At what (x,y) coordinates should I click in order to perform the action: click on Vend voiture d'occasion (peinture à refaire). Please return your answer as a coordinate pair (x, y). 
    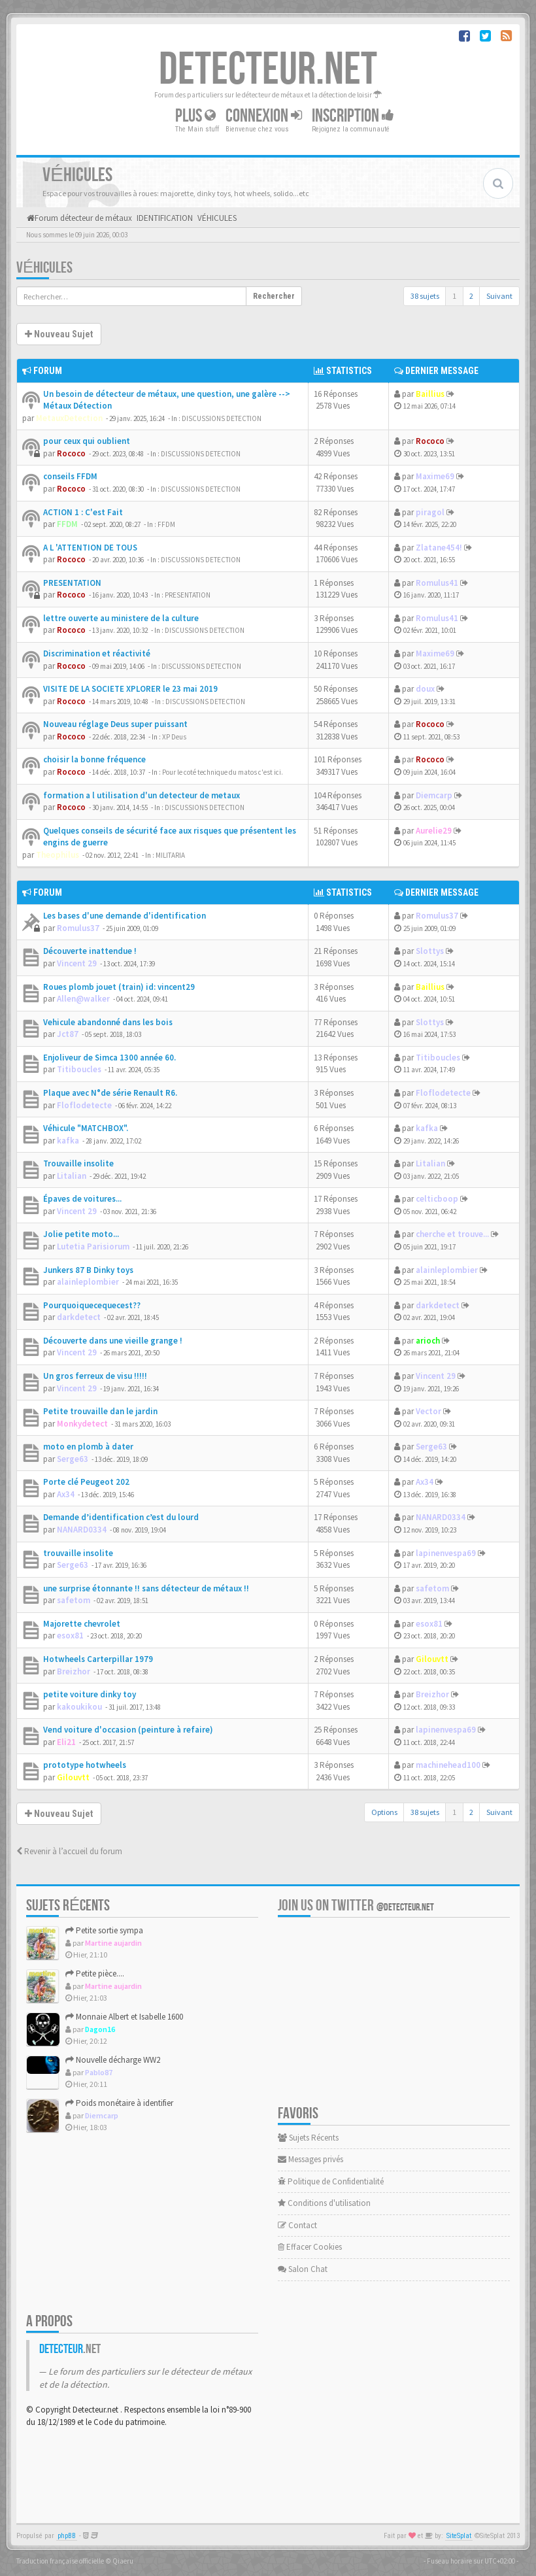
    Looking at the image, I should click on (128, 1729).